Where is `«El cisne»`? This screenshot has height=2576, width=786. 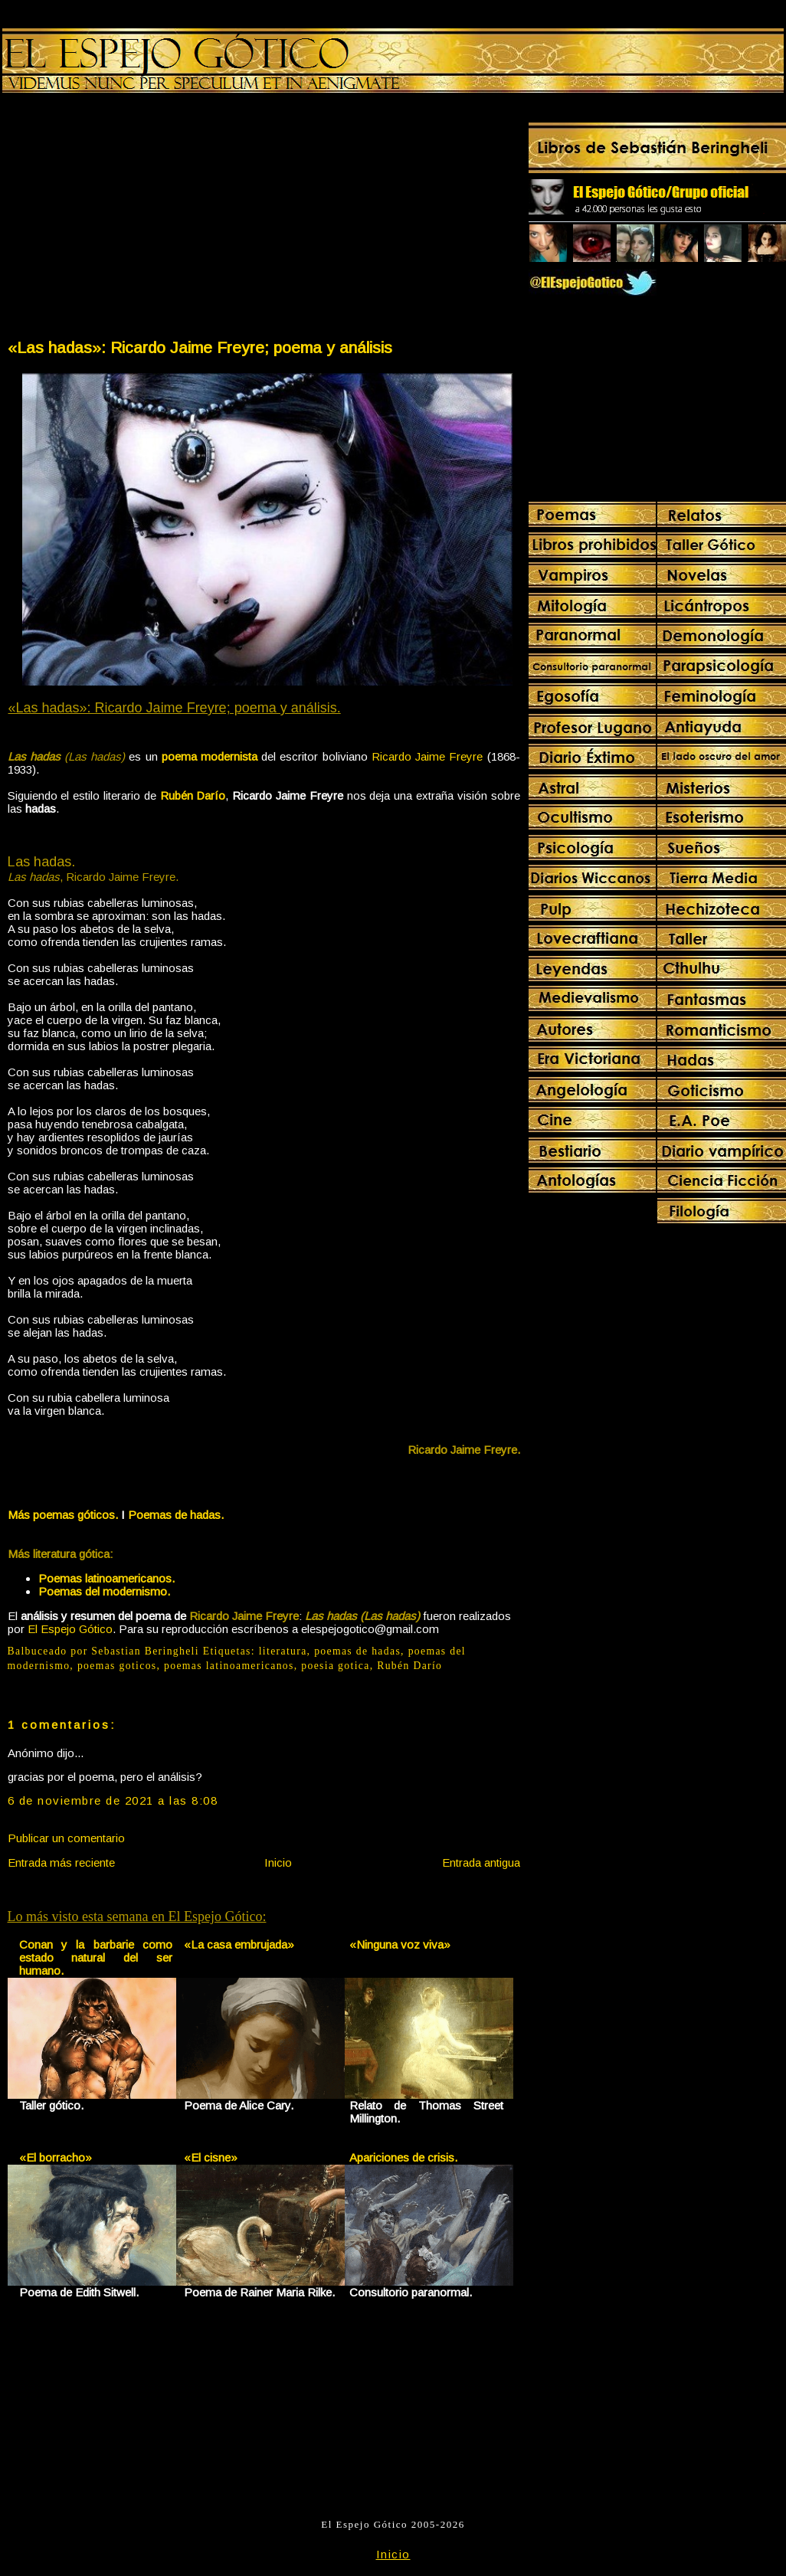 «El cisne» is located at coordinates (210, 2157).